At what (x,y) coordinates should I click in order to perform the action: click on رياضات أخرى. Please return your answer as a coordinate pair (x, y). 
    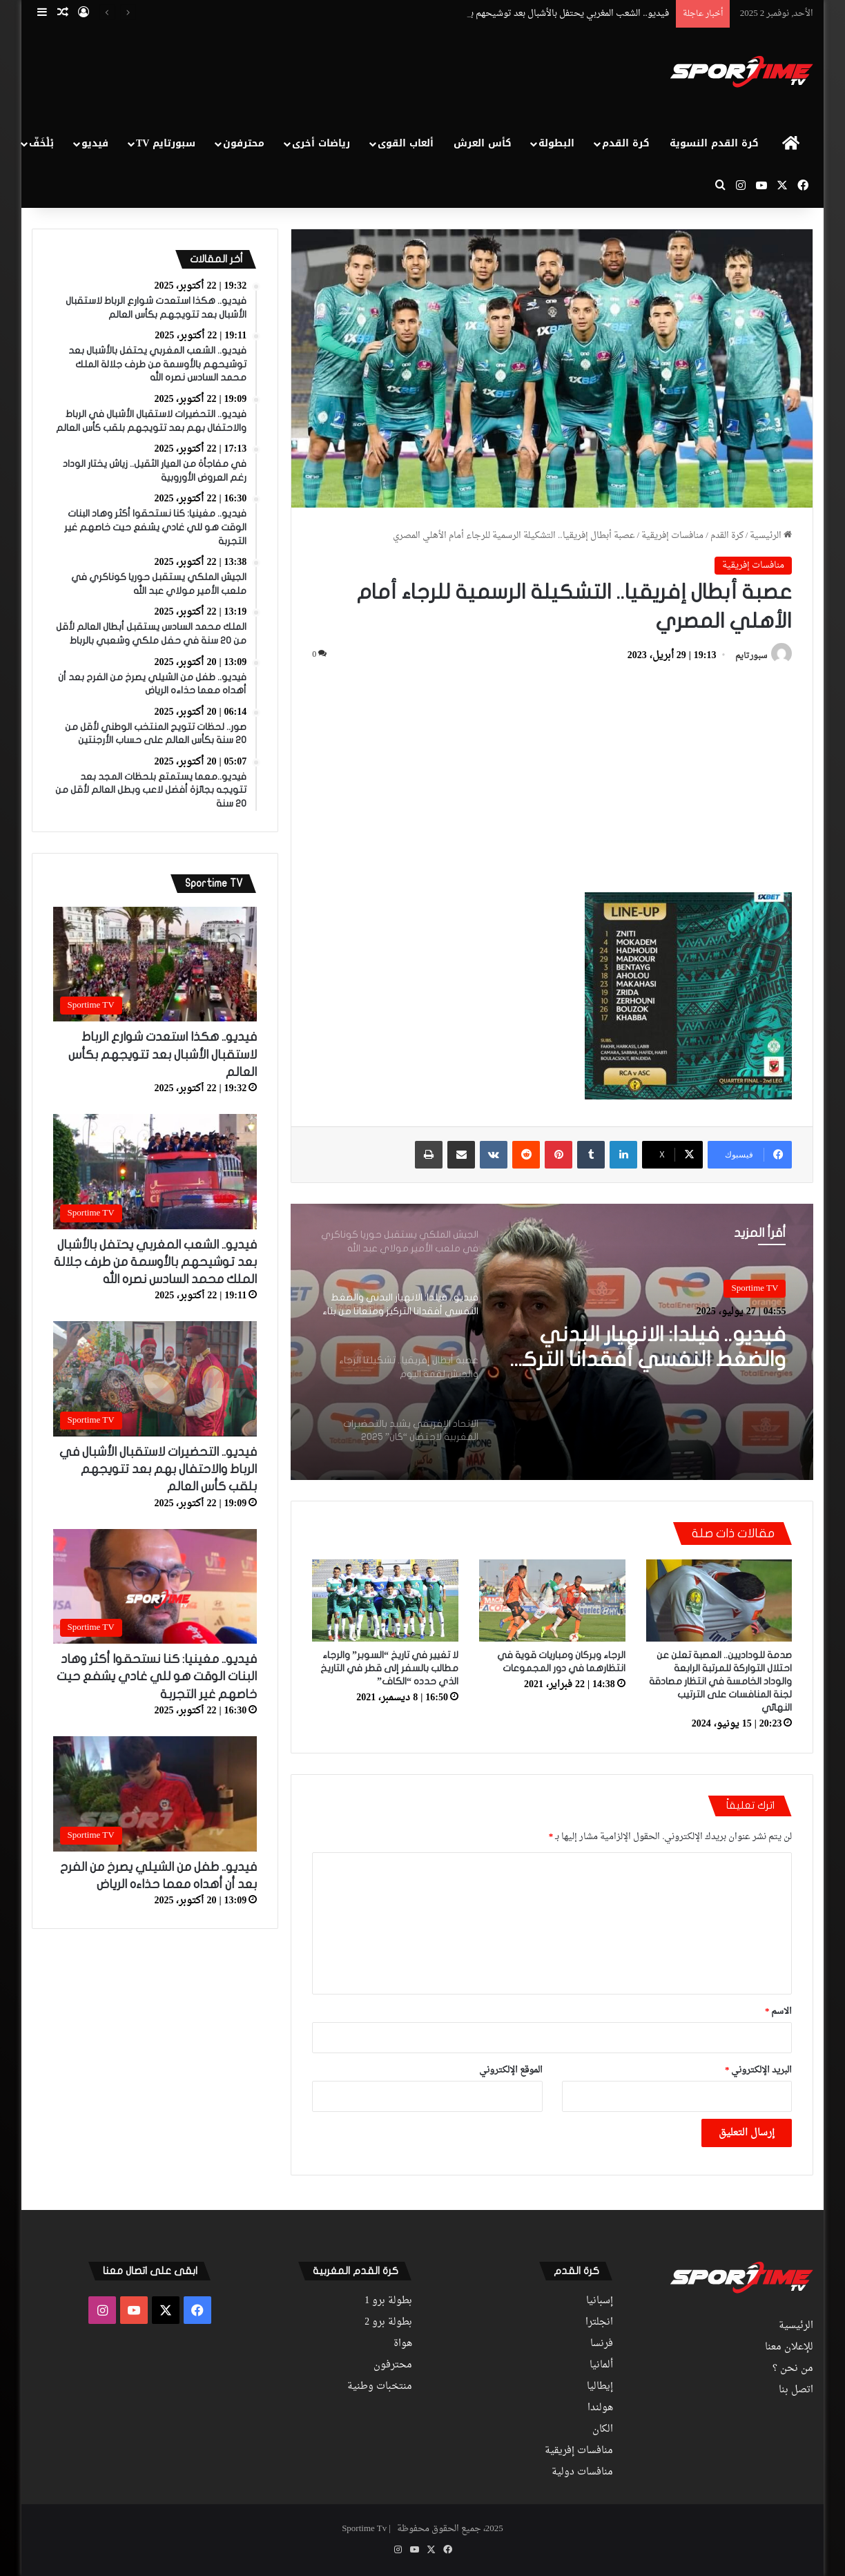
    Looking at the image, I should click on (321, 143).